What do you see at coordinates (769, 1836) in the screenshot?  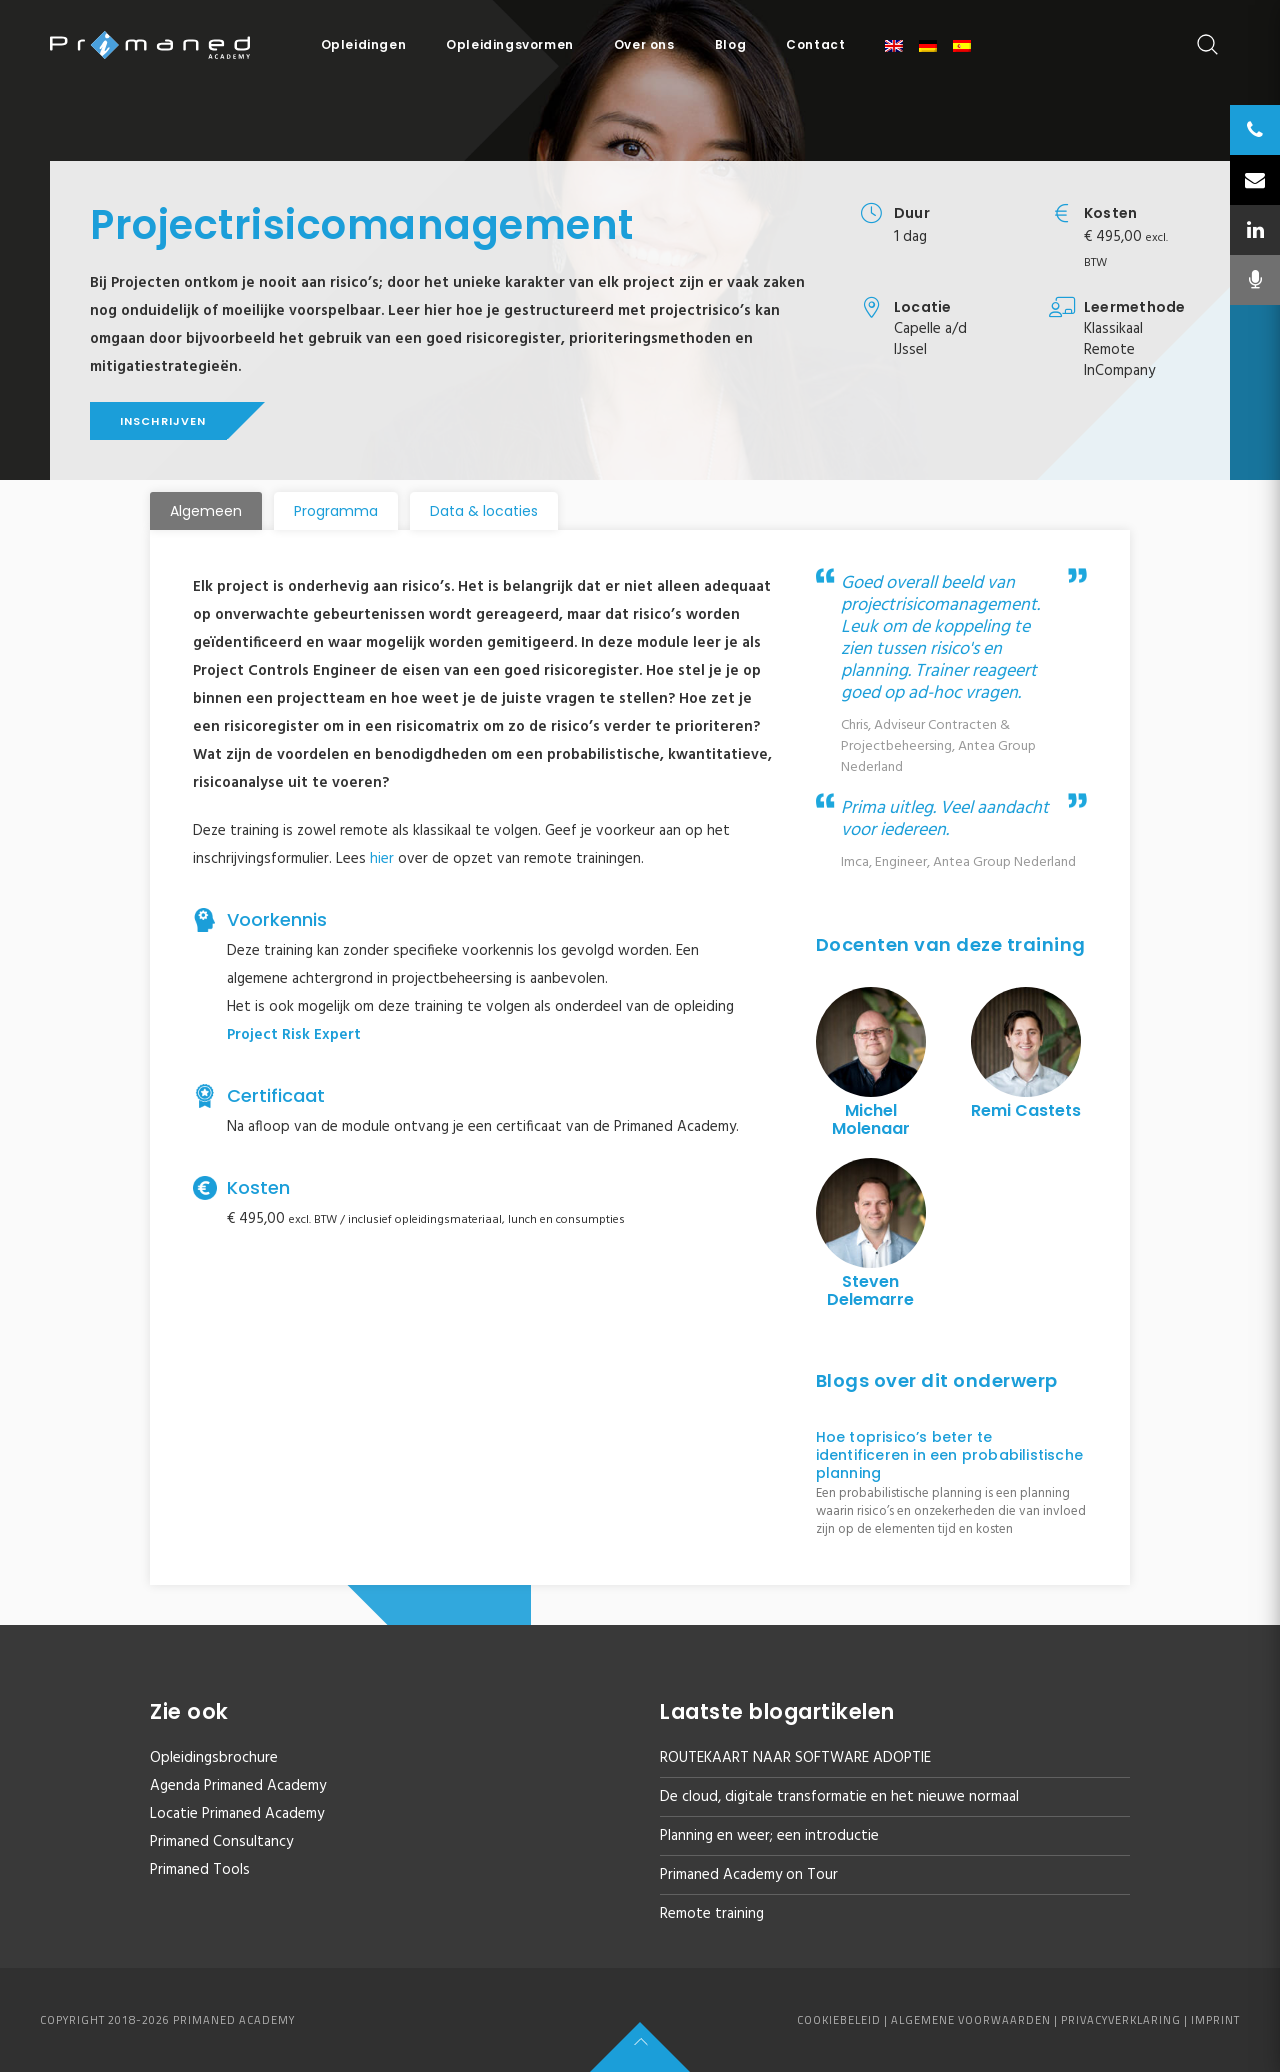 I see `Planning en weer; een introductie` at bounding box center [769, 1836].